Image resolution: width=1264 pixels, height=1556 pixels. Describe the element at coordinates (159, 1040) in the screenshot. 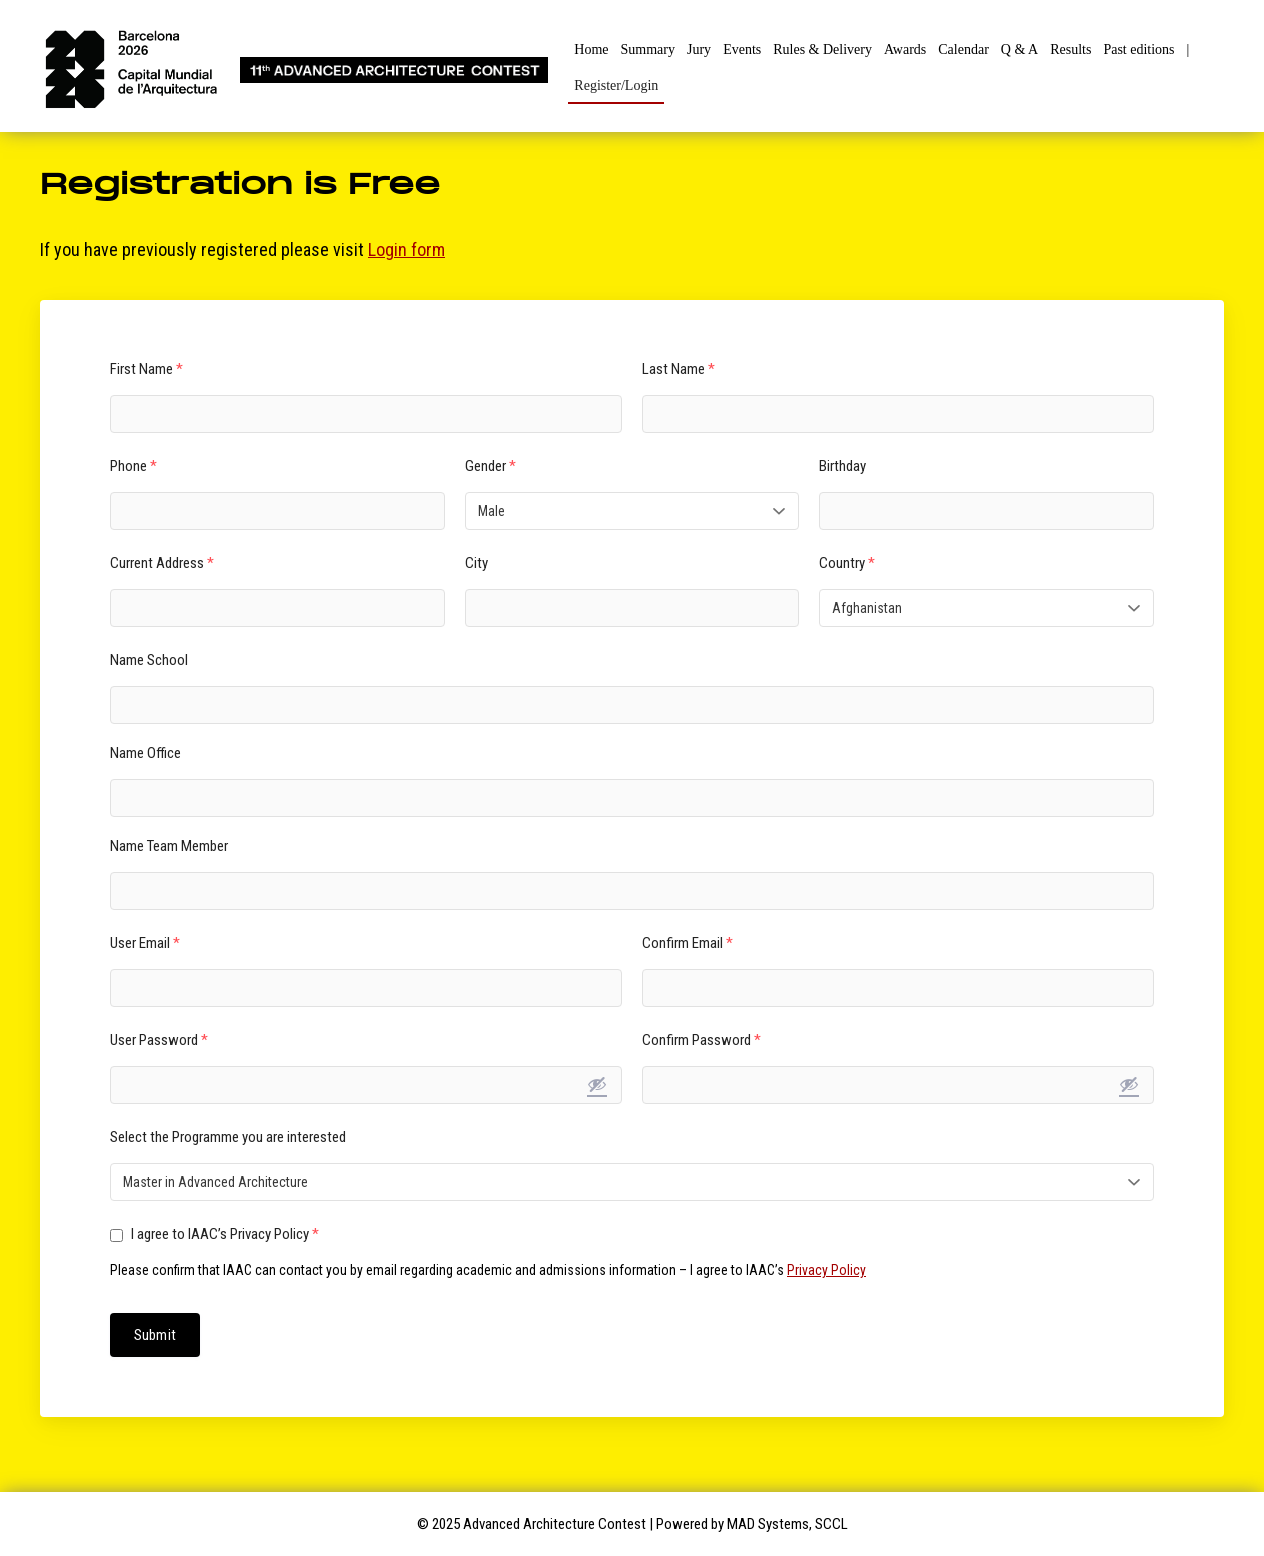

I see `User Password` at that location.